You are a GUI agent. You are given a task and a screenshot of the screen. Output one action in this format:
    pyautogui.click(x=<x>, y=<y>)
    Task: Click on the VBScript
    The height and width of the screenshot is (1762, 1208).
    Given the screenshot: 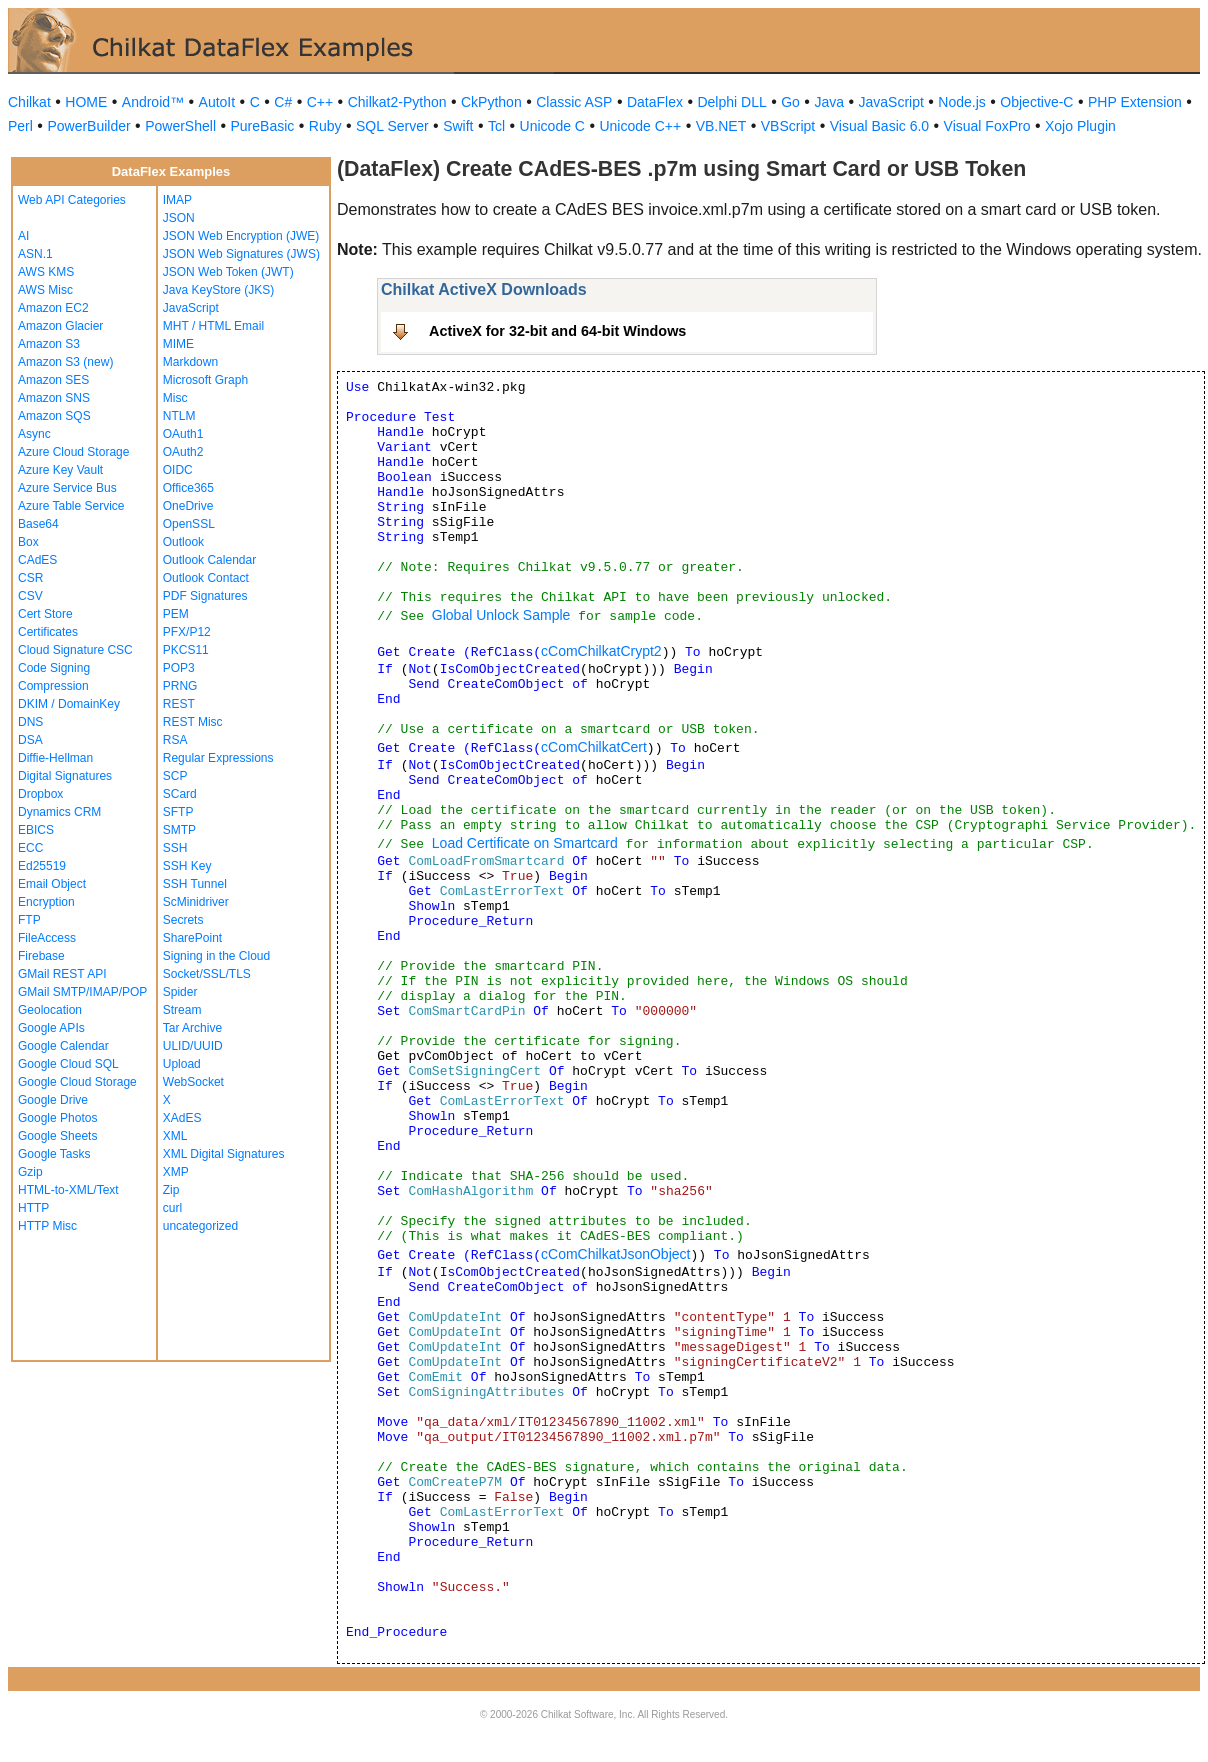 What is the action you would take?
    pyautogui.click(x=788, y=126)
    